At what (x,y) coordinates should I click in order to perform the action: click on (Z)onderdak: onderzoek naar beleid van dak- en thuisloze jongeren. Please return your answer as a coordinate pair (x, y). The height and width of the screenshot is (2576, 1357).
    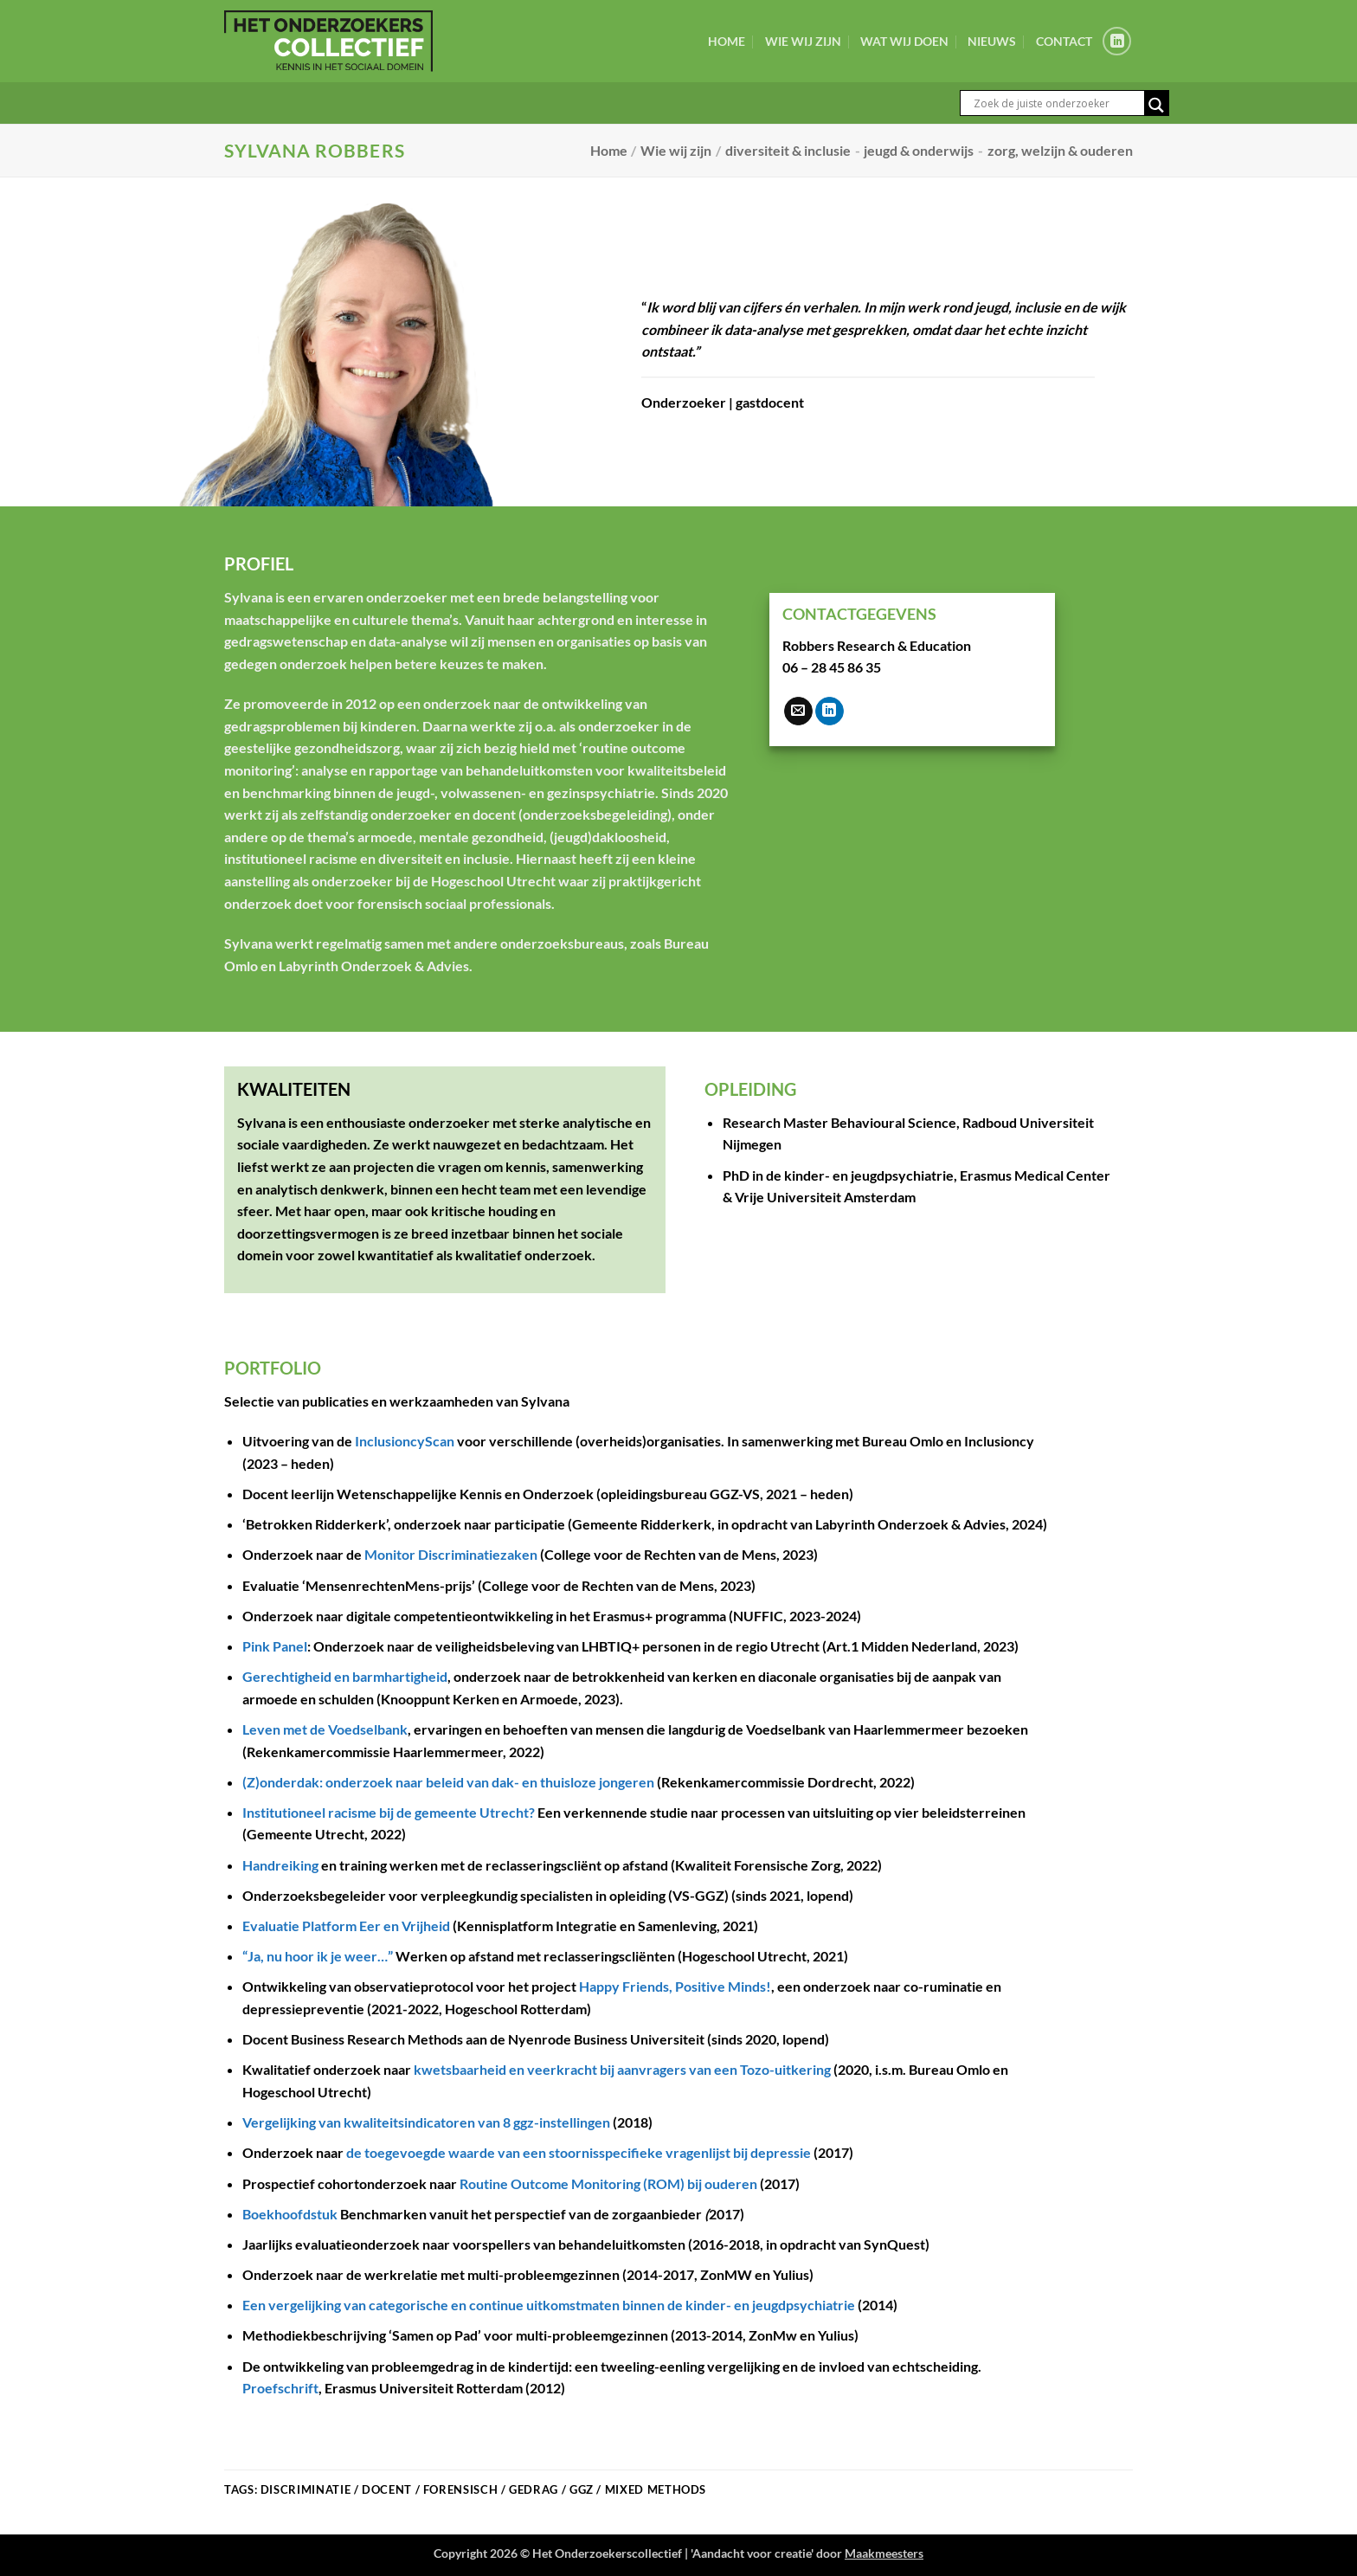
    Looking at the image, I should click on (448, 1782).